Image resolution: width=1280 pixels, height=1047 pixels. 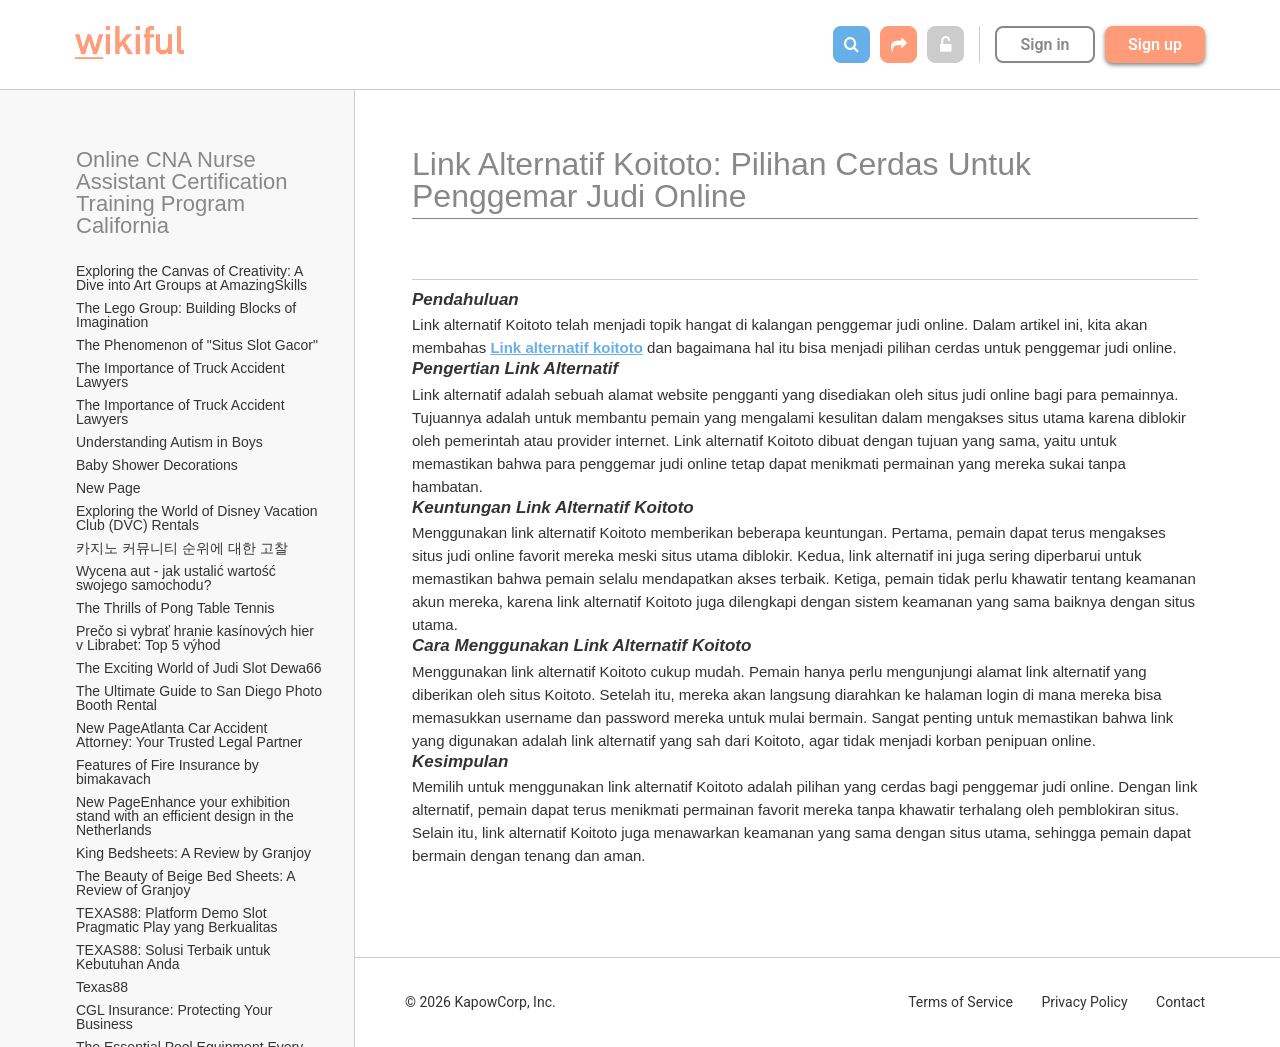 I want to click on Baby Shower Decorations, so click(x=157, y=465).